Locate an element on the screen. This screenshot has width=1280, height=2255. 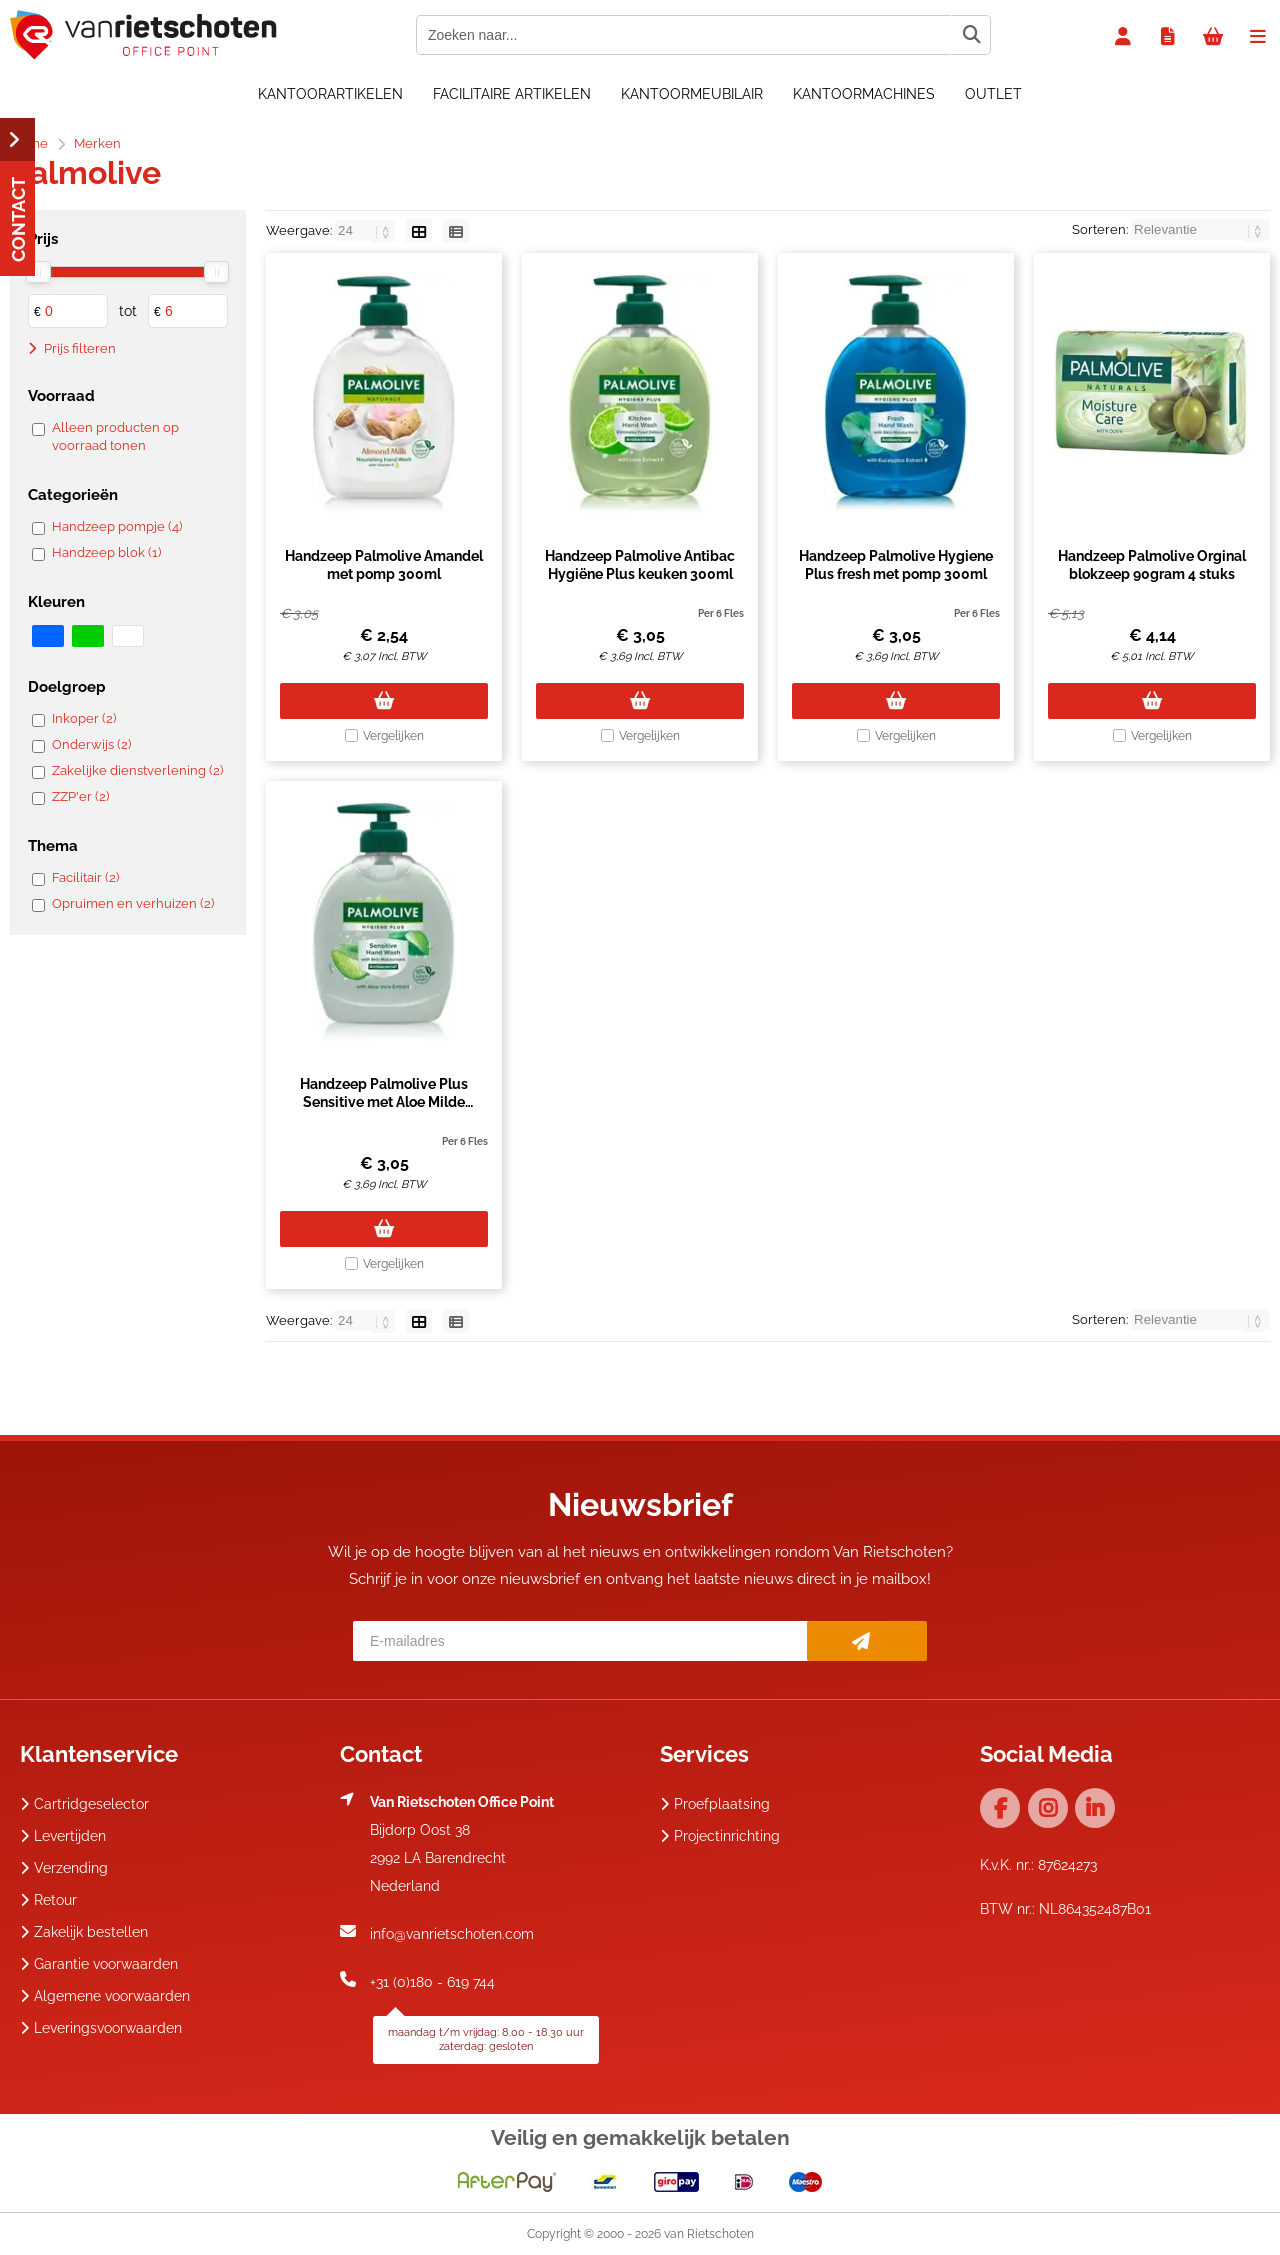
Facilitair (2) is located at coordinates (85, 877).